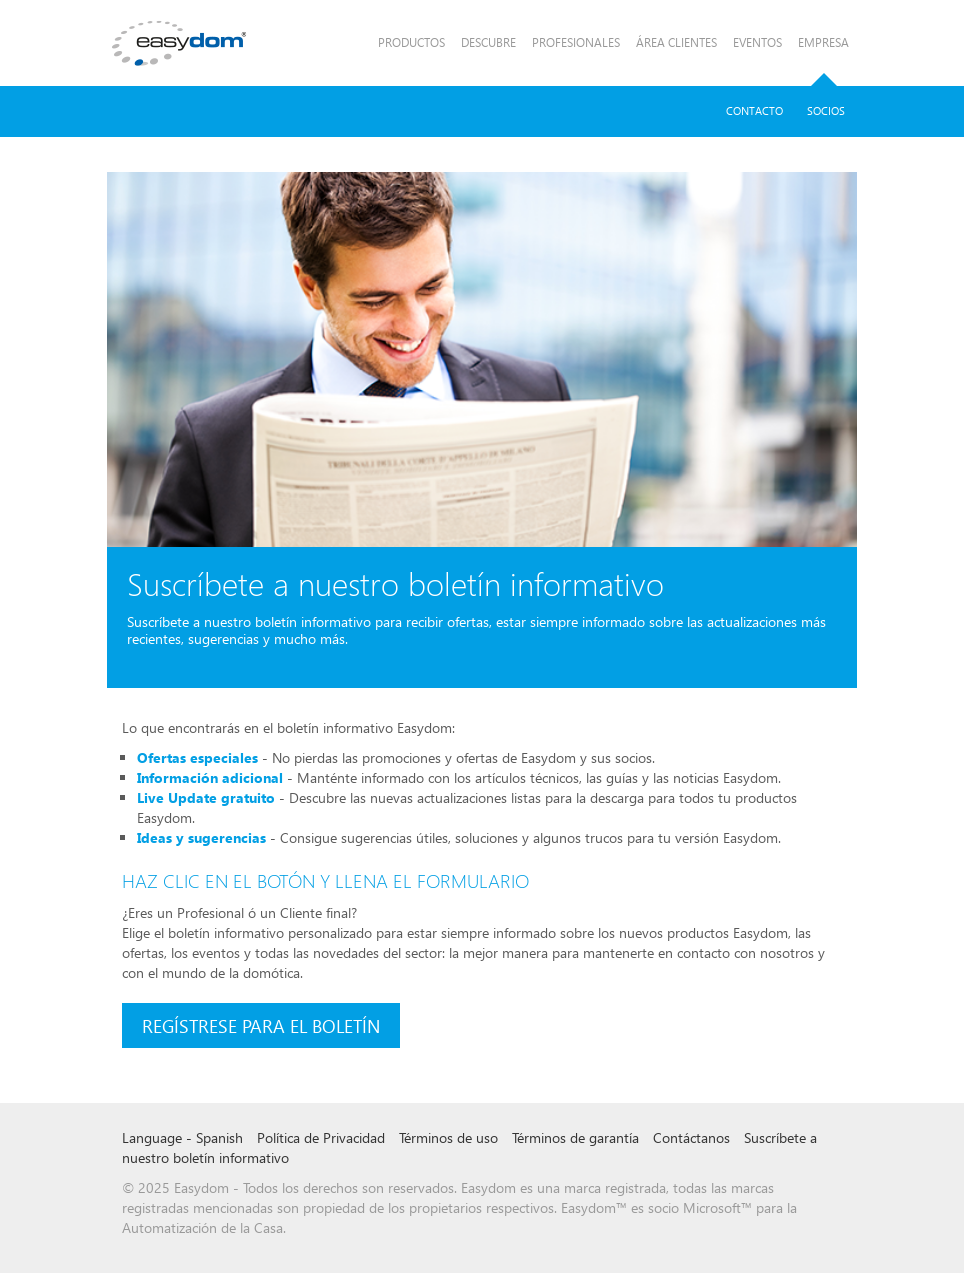 This screenshot has width=964, height=1273. Describe the element at coordinates (261, 1025) in the screenshot. I see `Regístrese para el boletín` at that location.